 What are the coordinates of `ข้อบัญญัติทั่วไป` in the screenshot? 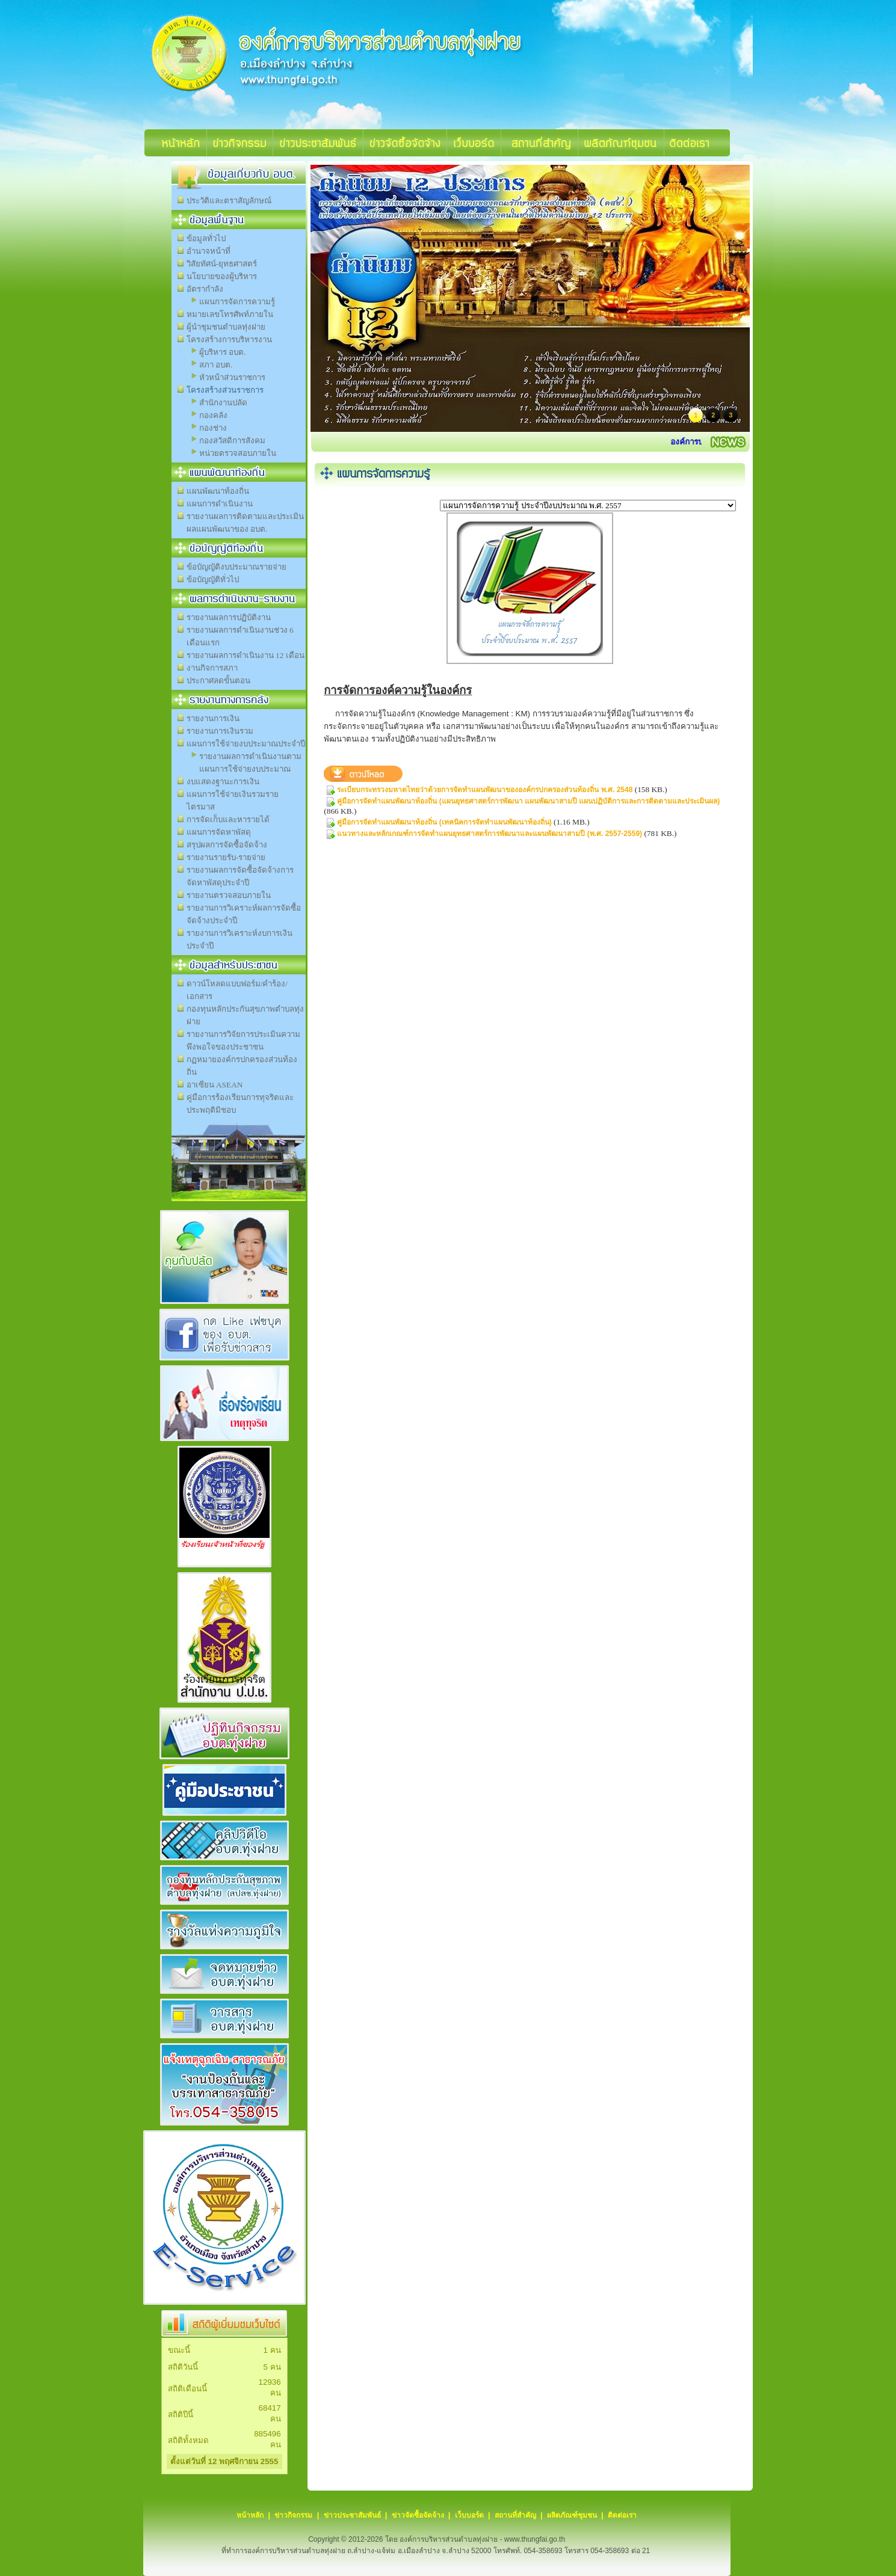 It's located at (213, 579).